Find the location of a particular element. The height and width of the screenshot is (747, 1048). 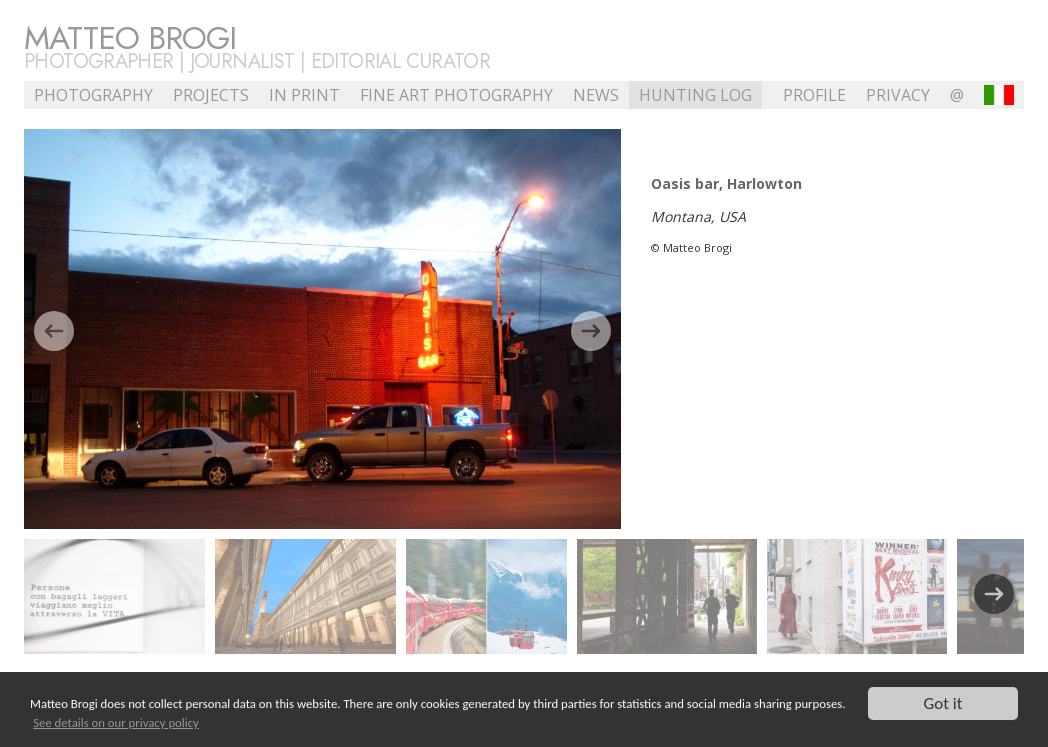

In Print is located at coordinates (304, 95).